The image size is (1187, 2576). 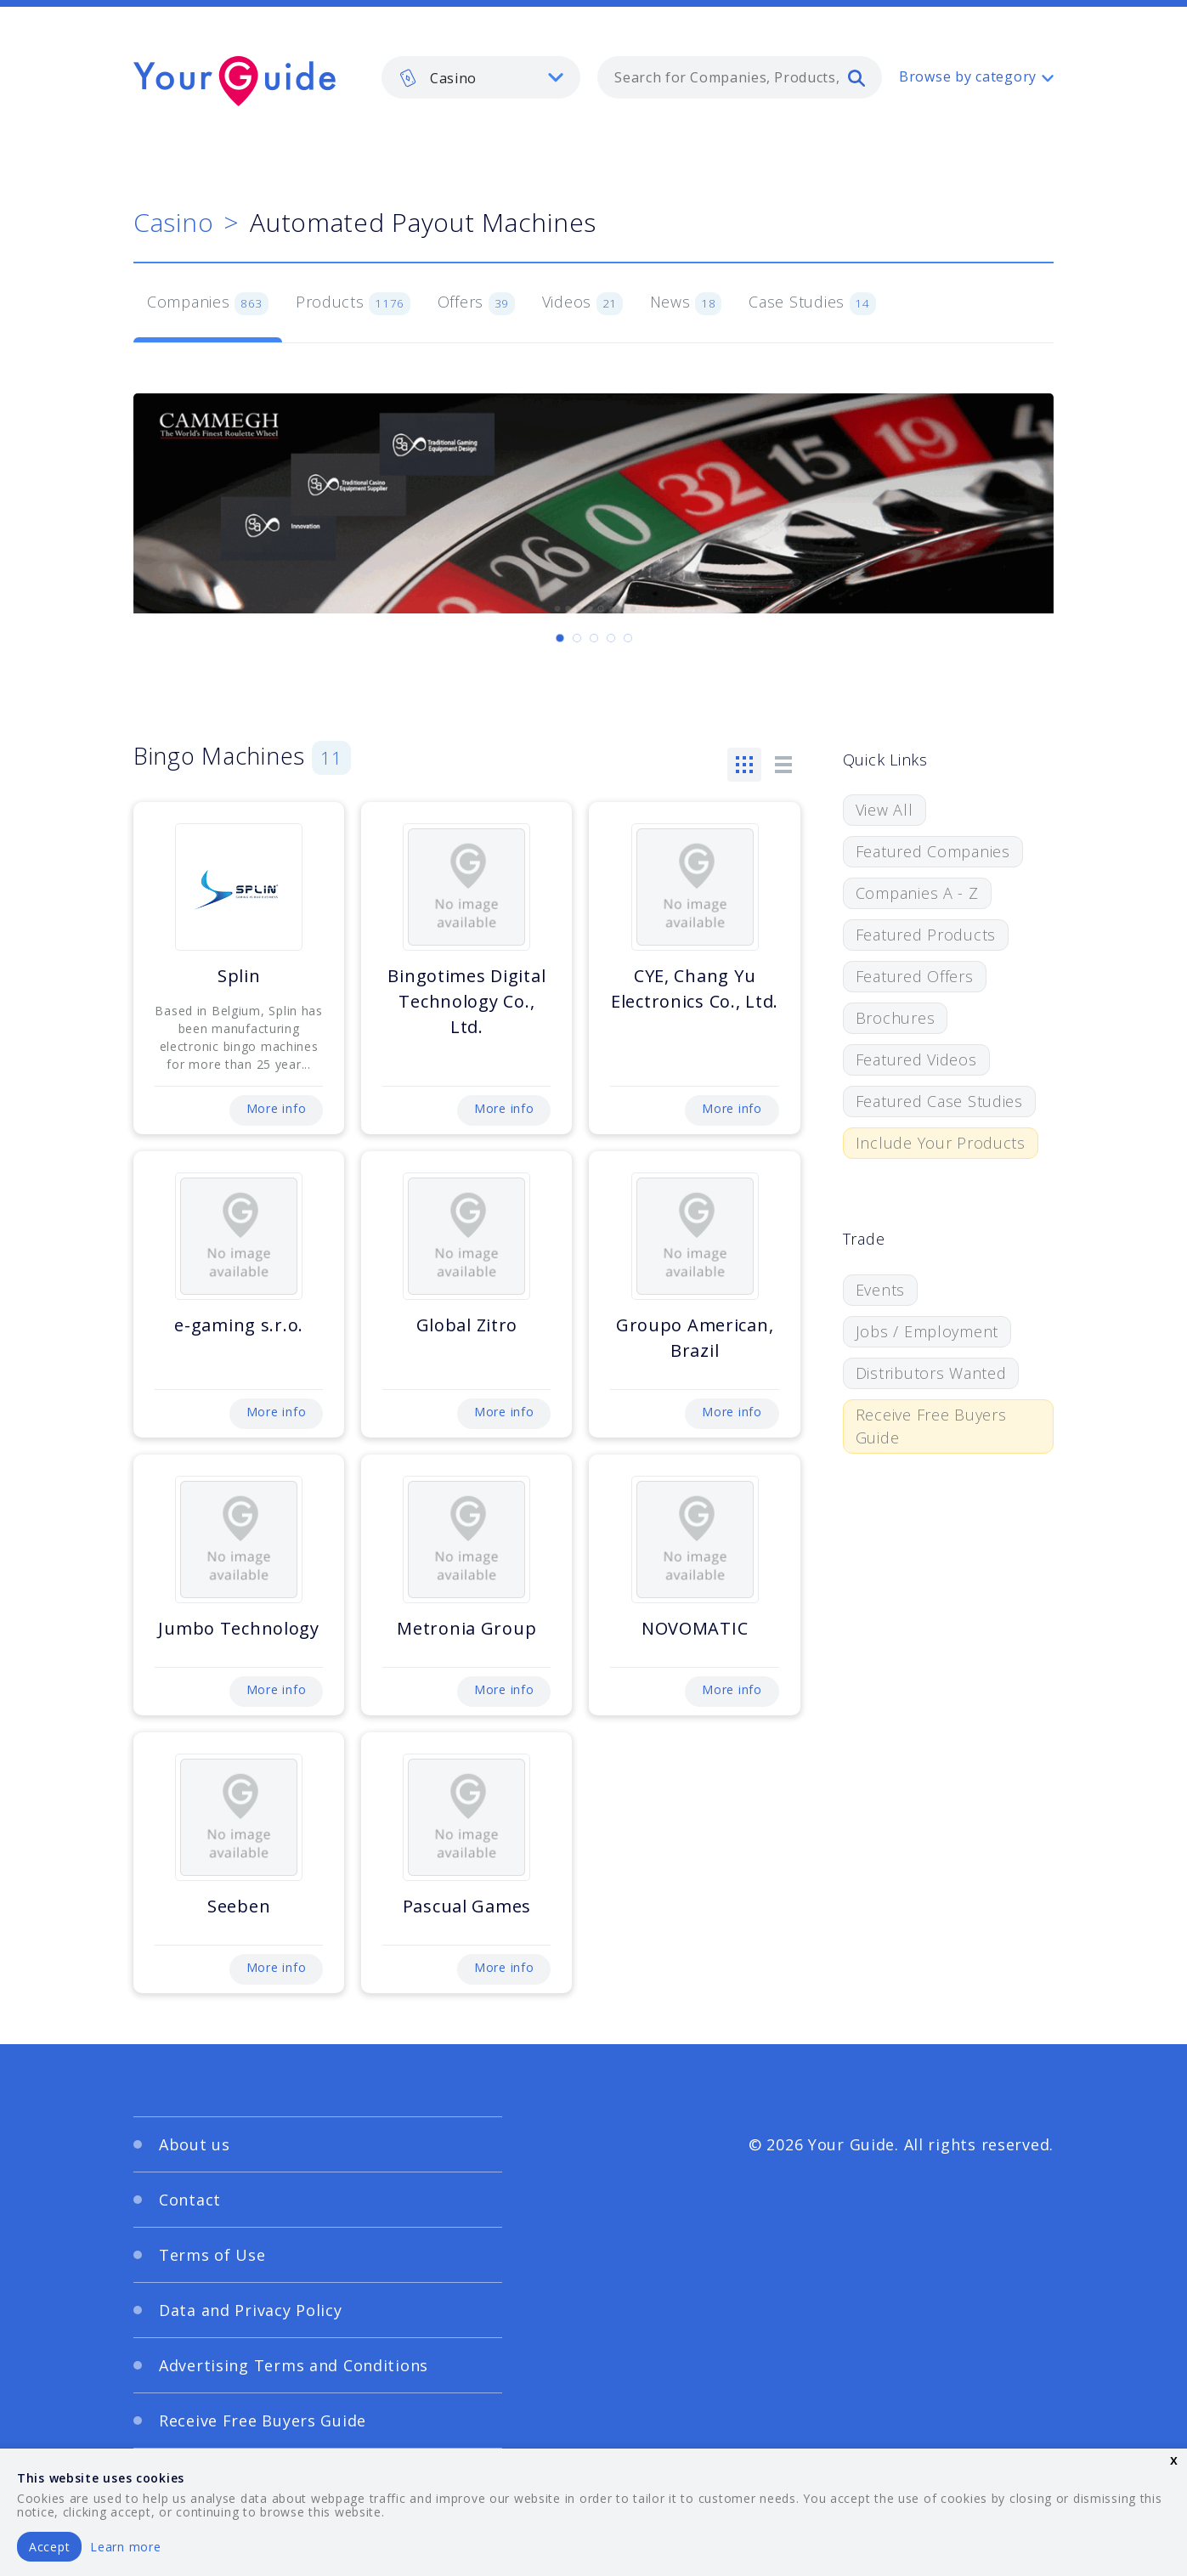 What do you see at coordinates (694, 988) in the screenshot?
I see `CYE, Chang Yu Electronics Co., Ltd.` at bounding box center [694, 988].